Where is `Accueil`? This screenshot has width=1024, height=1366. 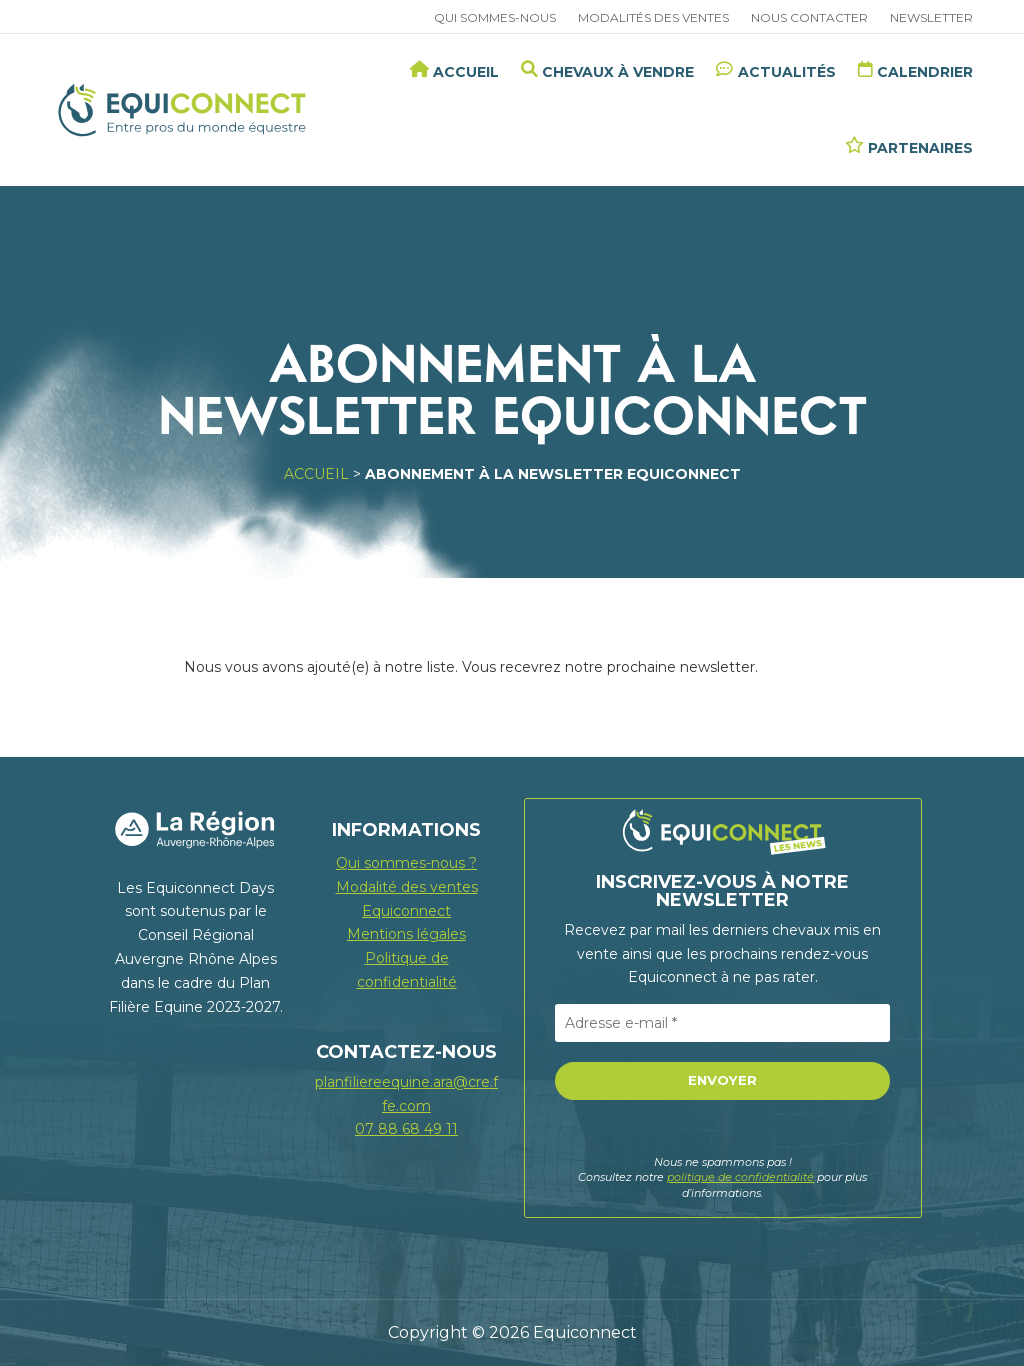 Accueil is located at coordinates (316, 474).